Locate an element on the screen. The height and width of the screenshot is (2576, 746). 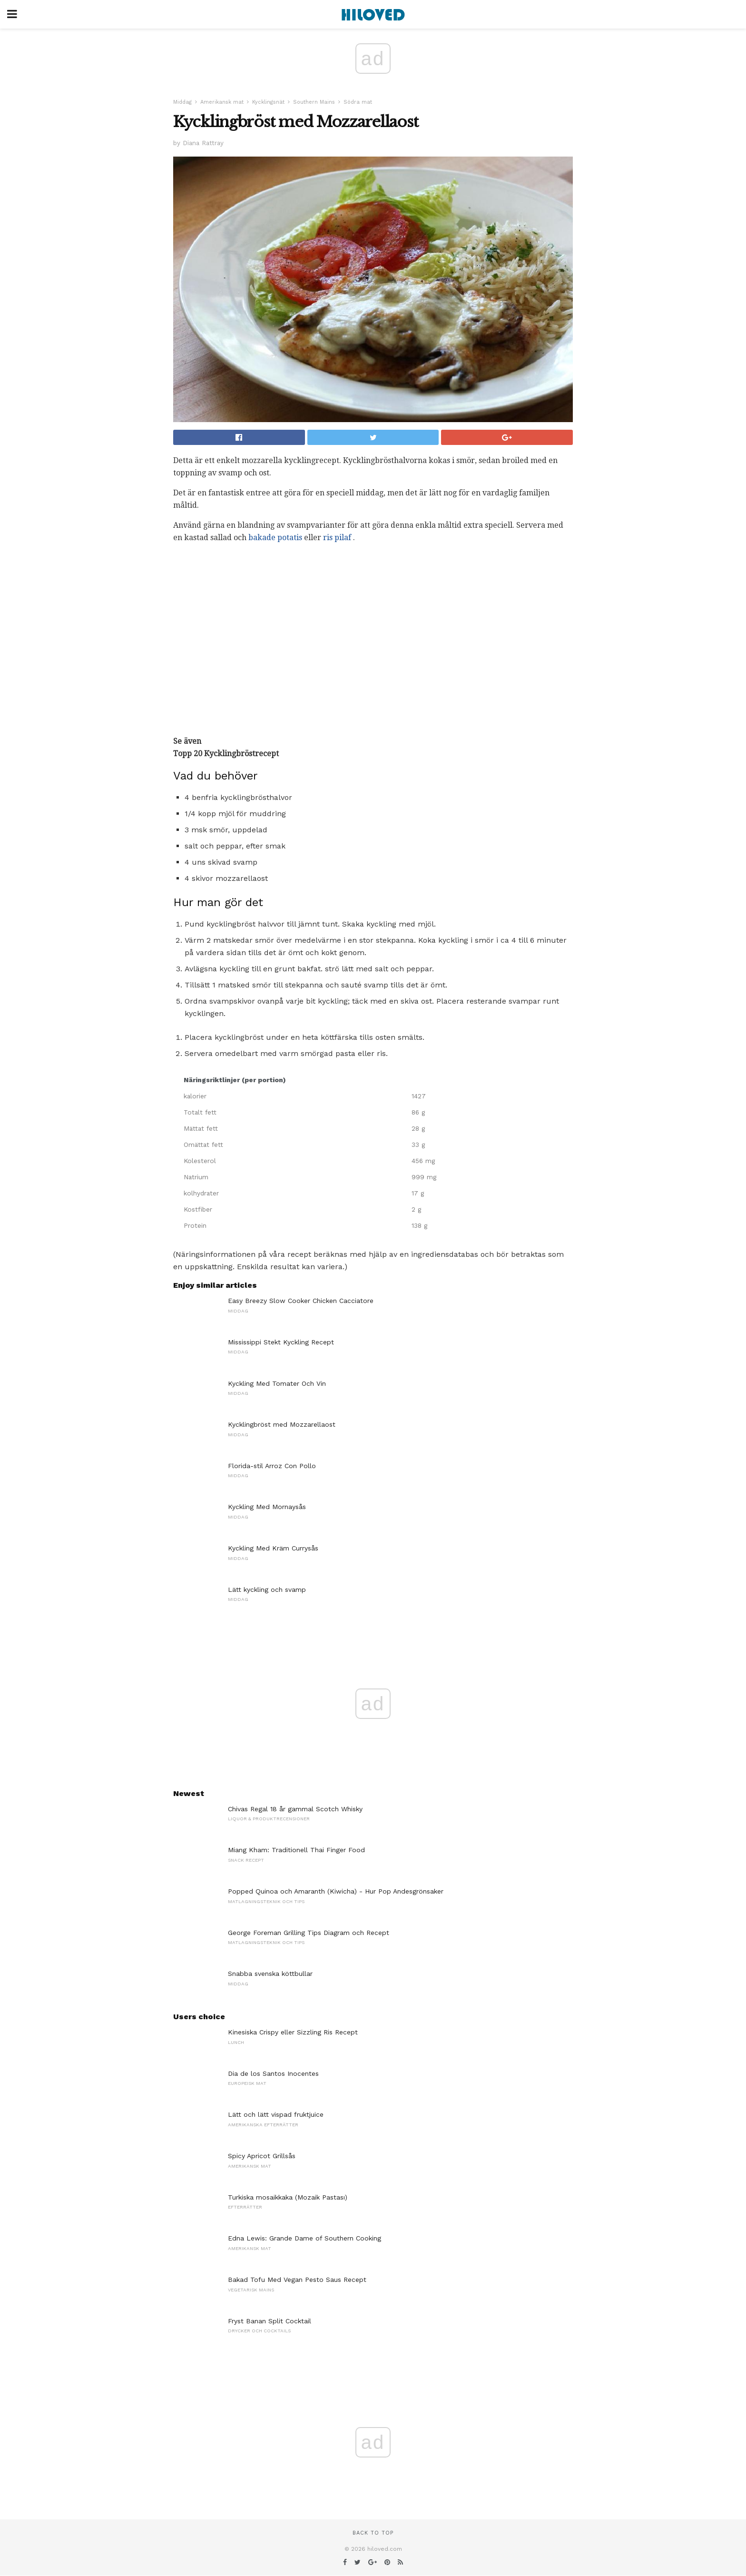
Chivas Regal 18 år gammal Scotch Whisky is located at coordinates (295, 1809).